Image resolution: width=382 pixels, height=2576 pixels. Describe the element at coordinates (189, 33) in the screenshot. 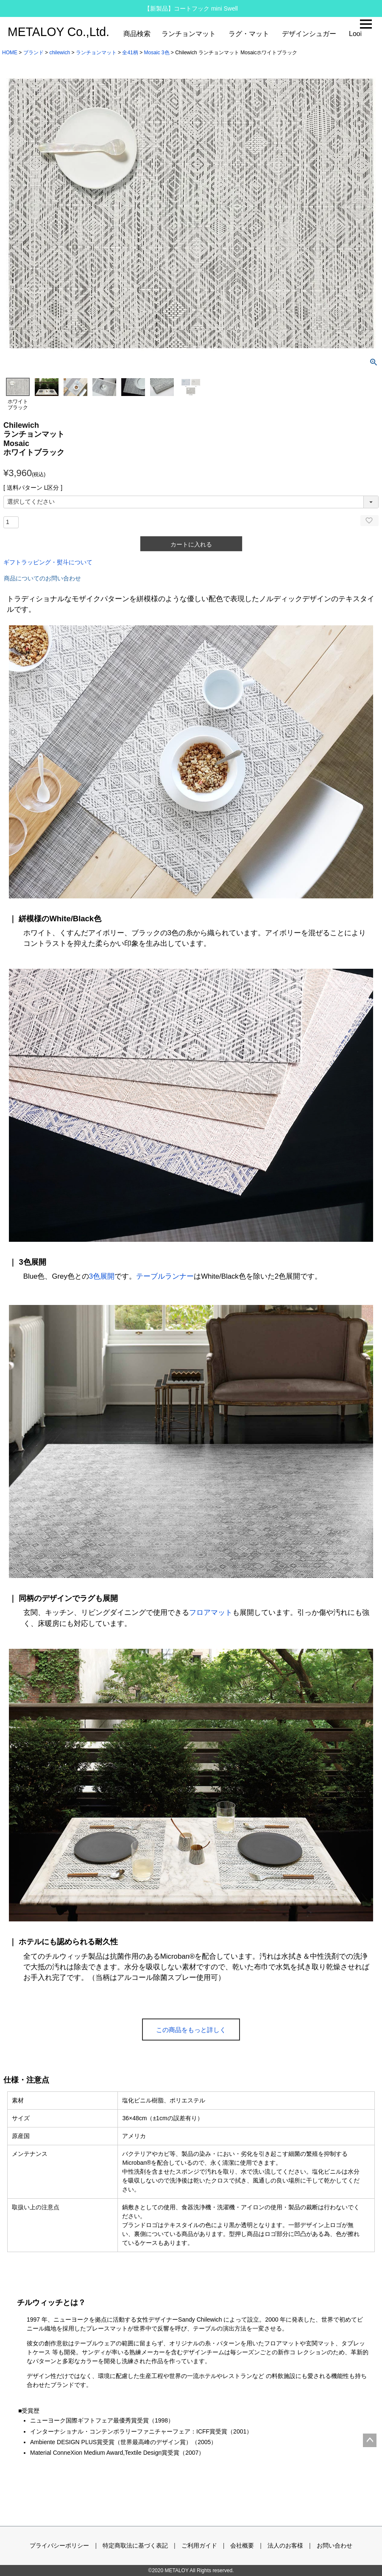

I see `ランチョンマット` at that location.